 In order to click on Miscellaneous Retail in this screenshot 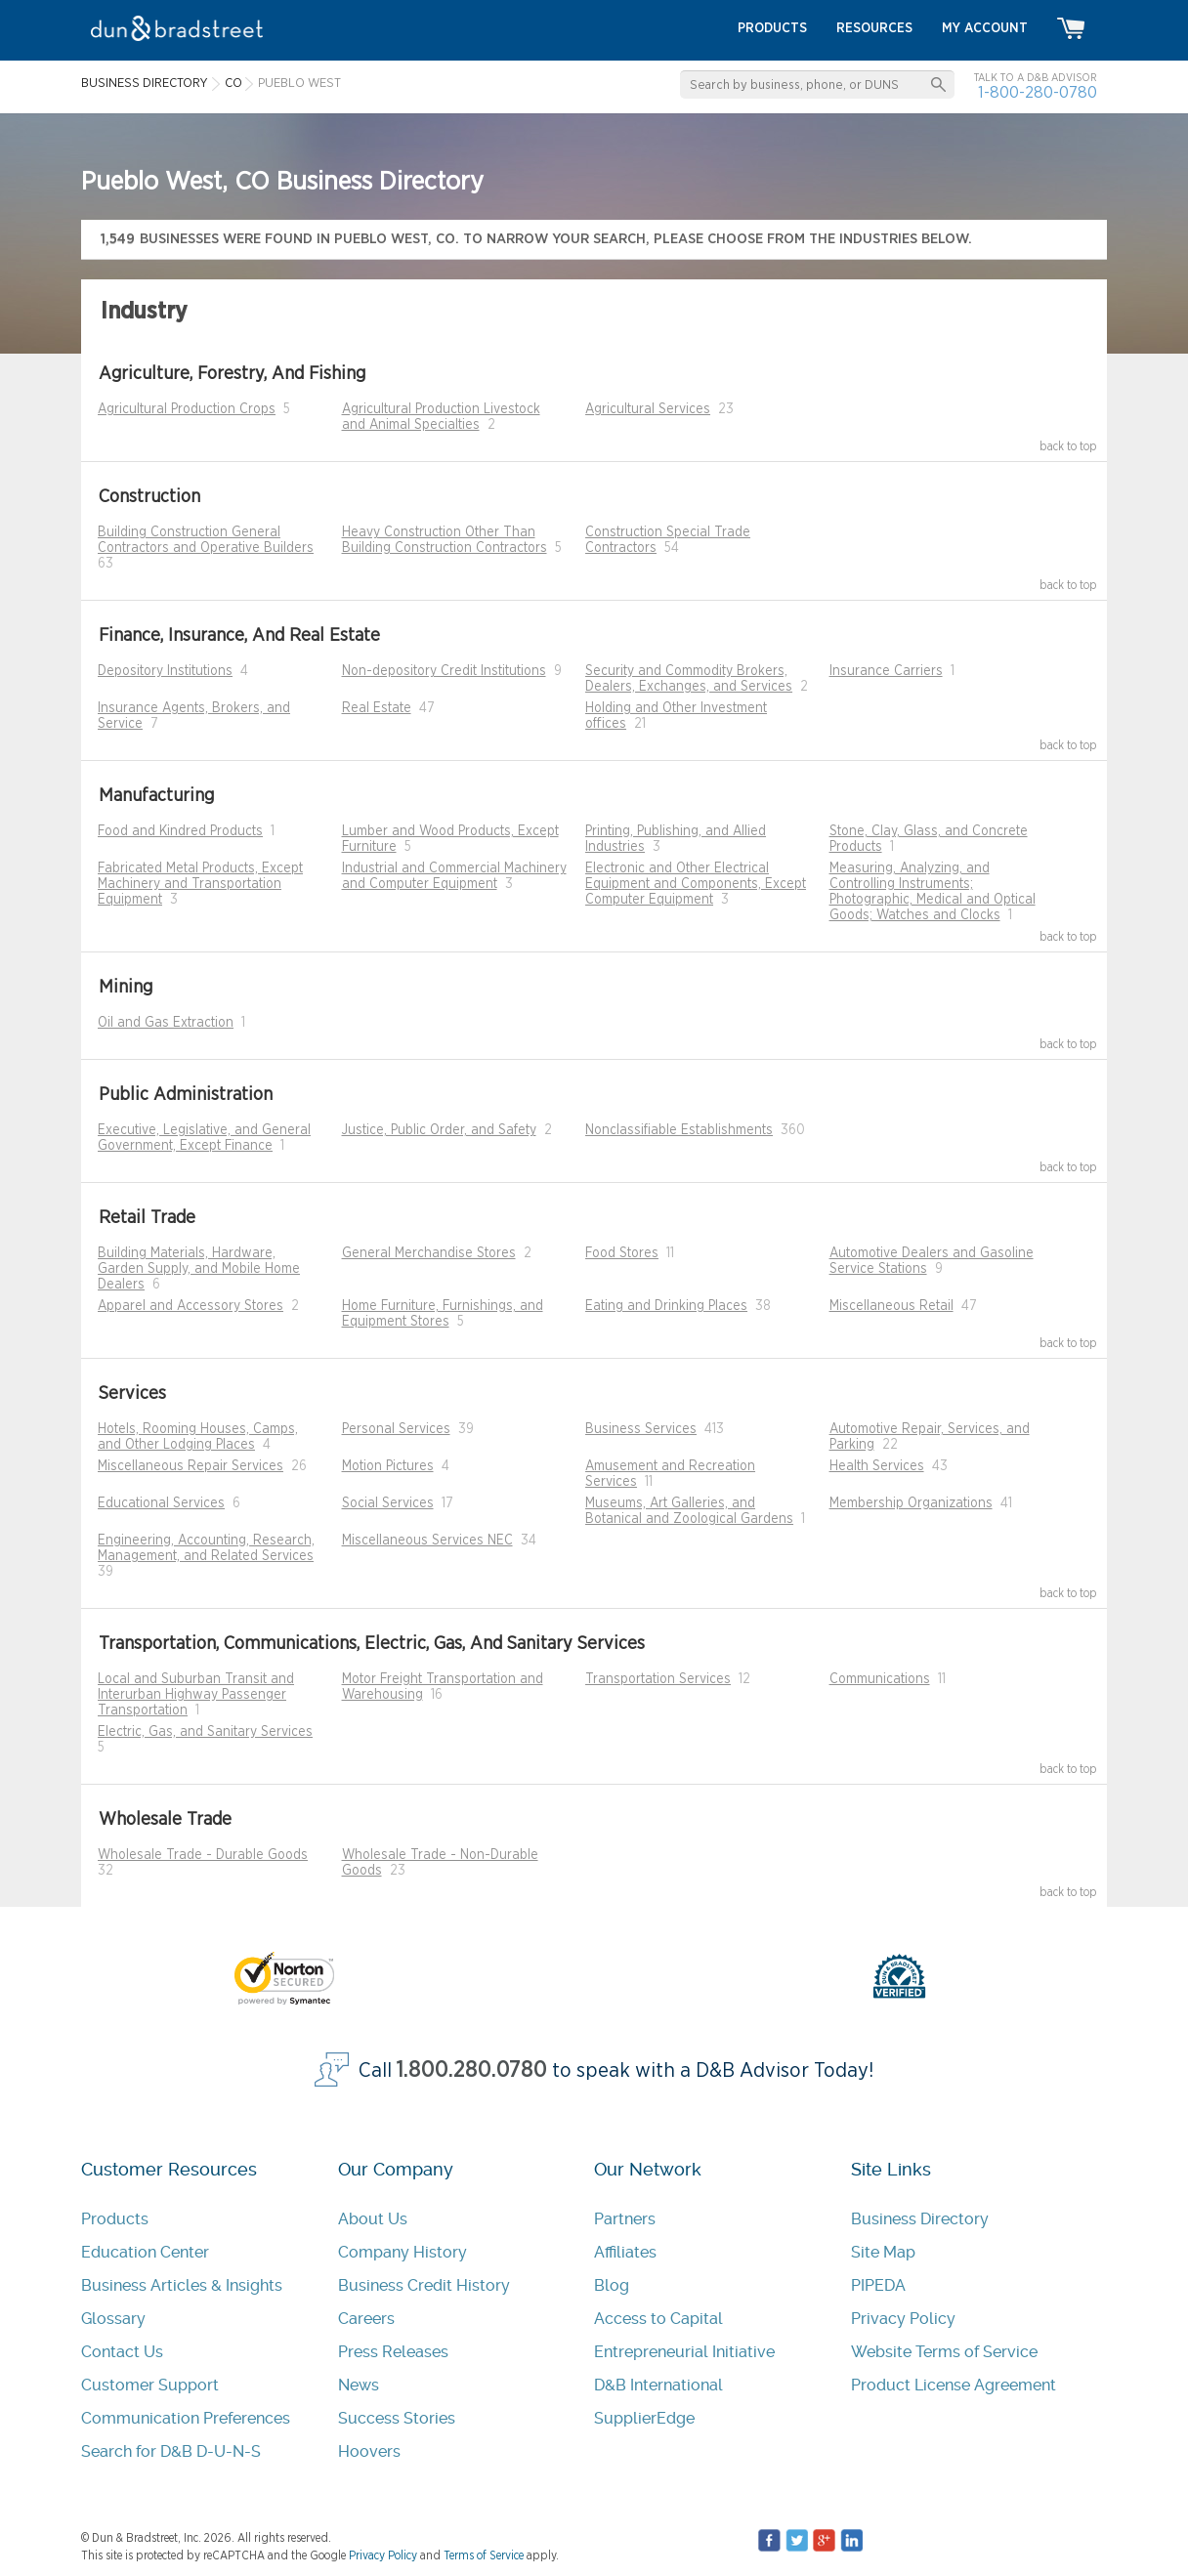, I will do `click(891, 1306)`.